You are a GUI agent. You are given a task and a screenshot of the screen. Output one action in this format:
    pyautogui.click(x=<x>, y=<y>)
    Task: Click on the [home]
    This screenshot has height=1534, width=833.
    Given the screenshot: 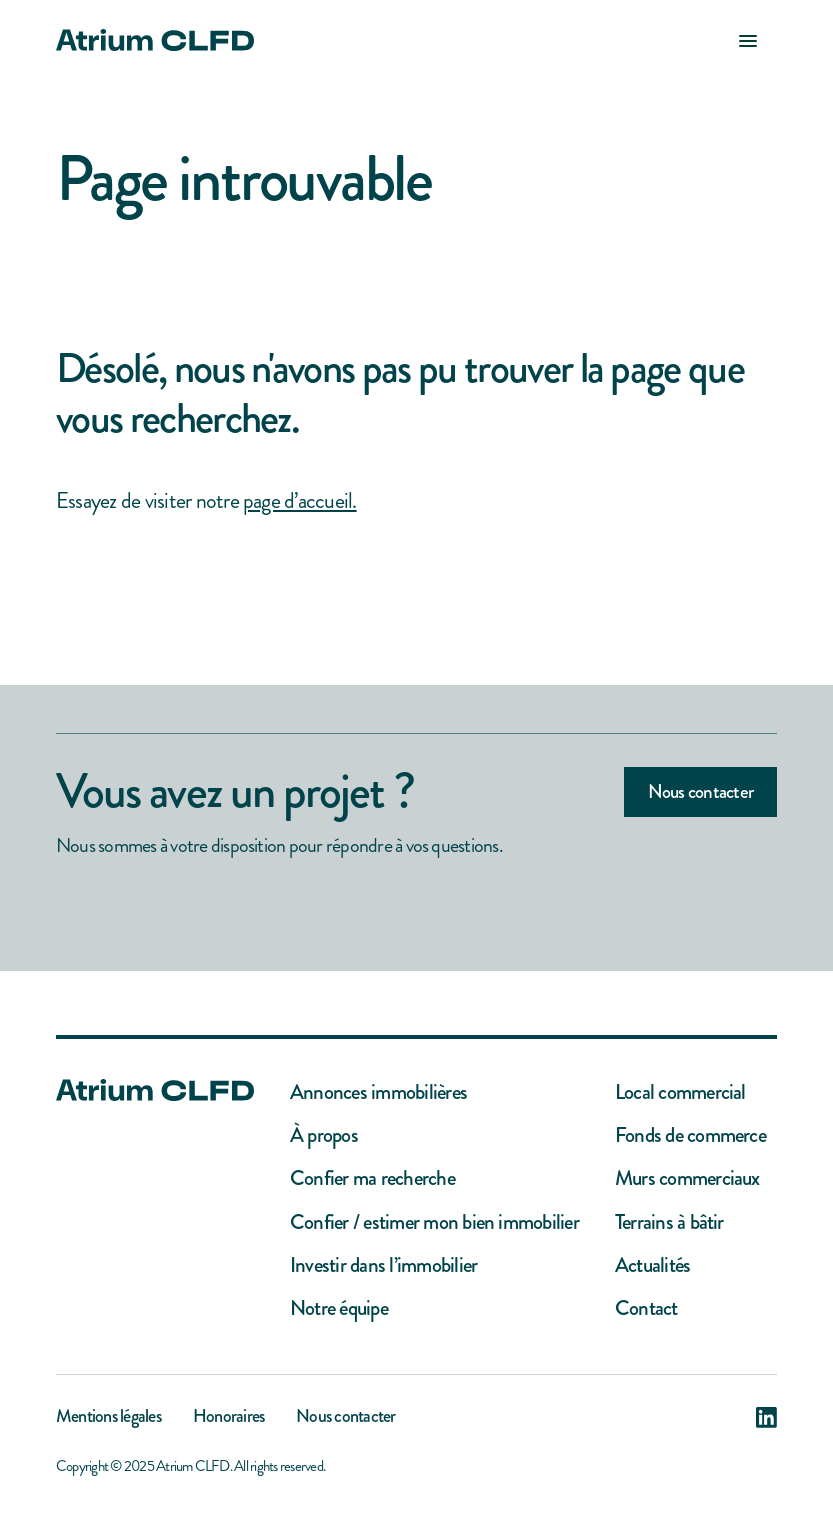 What is the action you would take?
    pyautogui.click(x=155, y=40)
    